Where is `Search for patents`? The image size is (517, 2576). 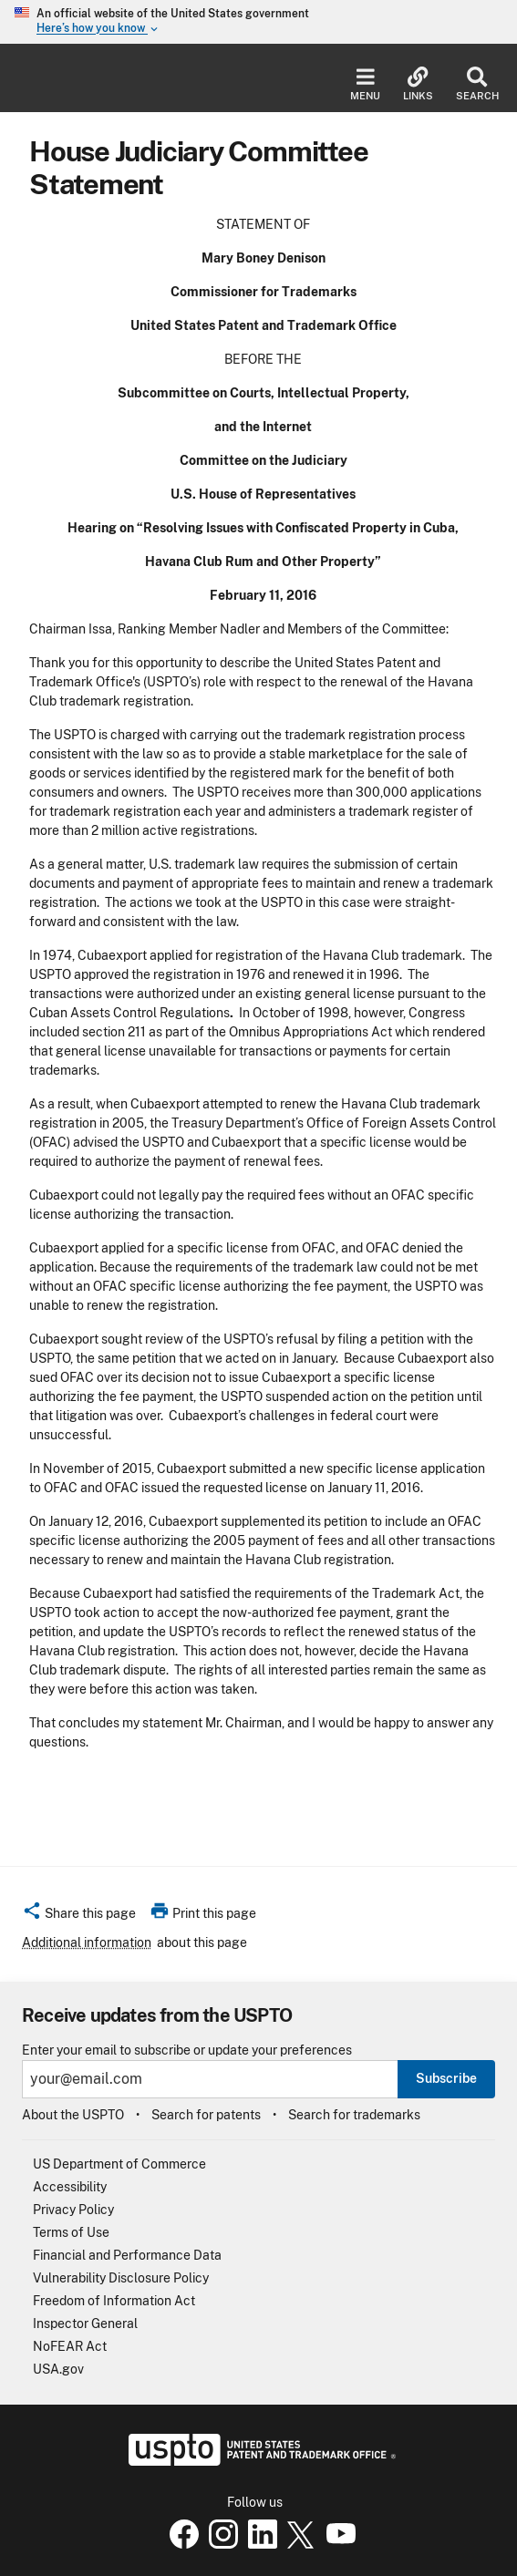 Search for patents is located at coordinates (206, 2114).